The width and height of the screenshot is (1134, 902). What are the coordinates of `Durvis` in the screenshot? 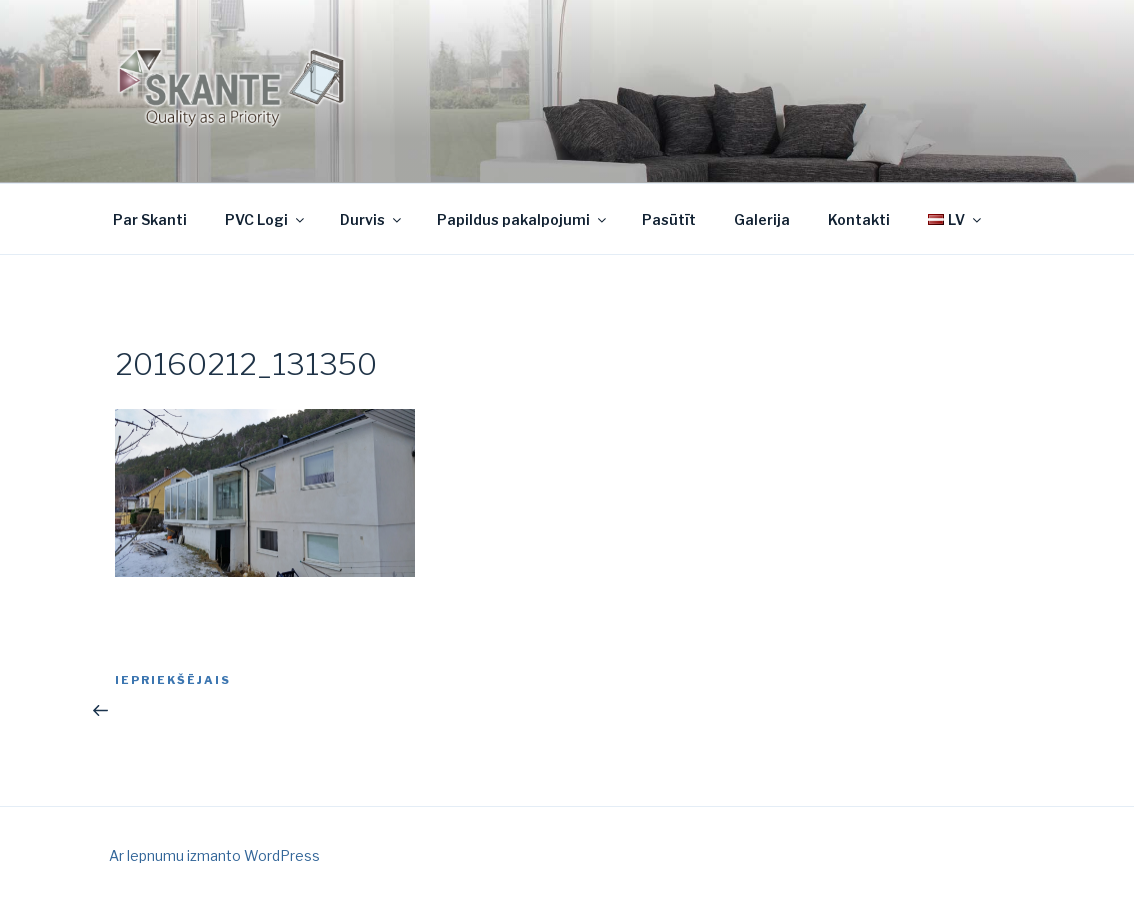 It's located at (372, 219).